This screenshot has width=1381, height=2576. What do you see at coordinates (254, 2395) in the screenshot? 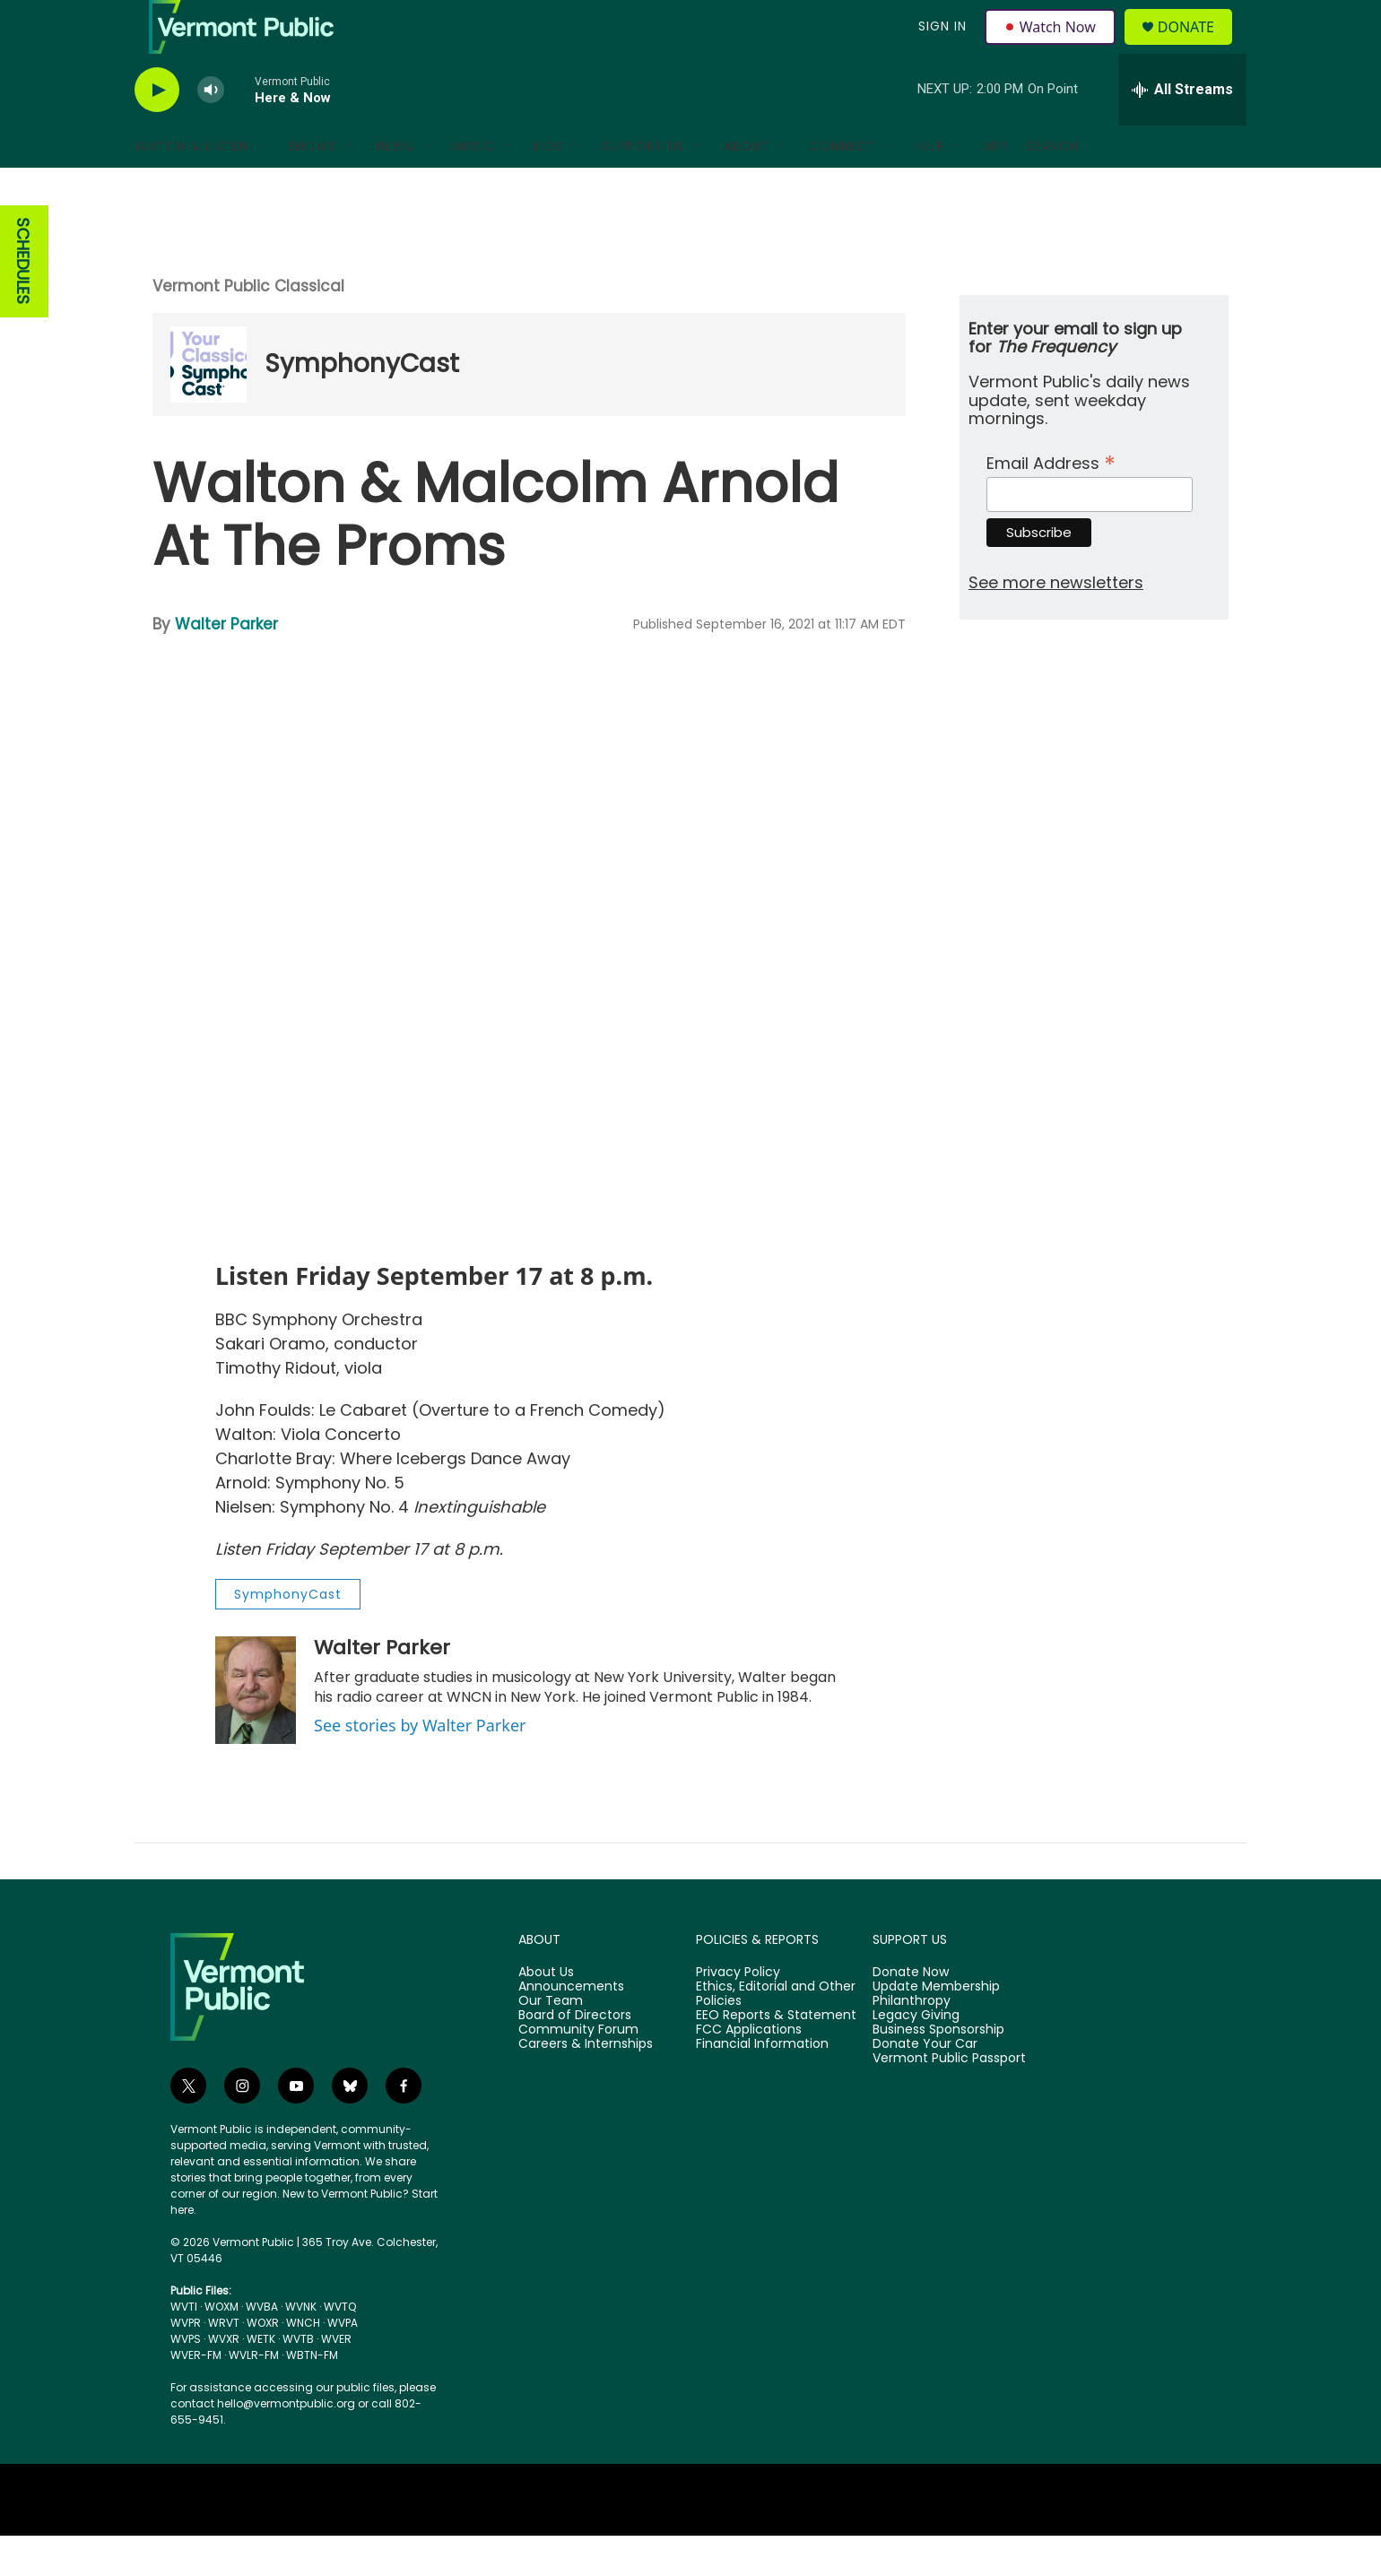
I see `WVLR-FM` at bounding box center [254, 2395].